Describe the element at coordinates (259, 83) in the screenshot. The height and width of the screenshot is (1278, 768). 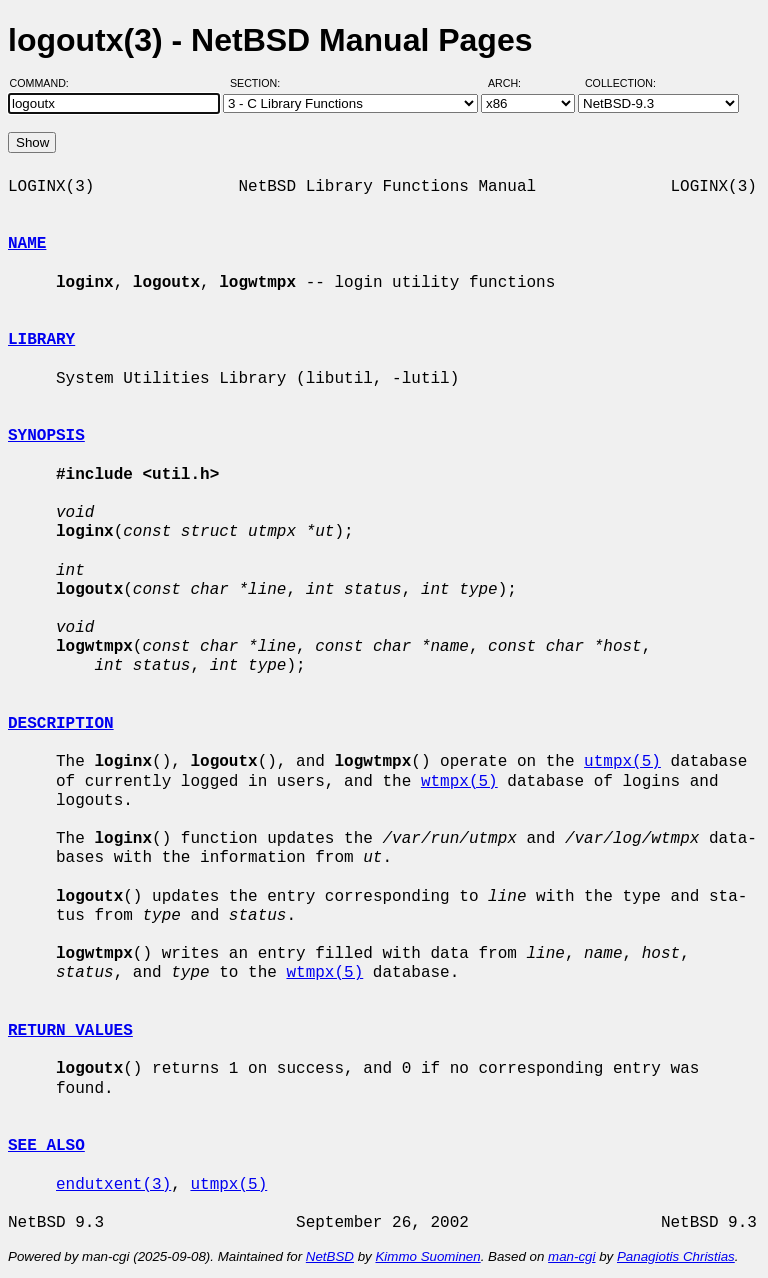
I see `Section:` at that location.